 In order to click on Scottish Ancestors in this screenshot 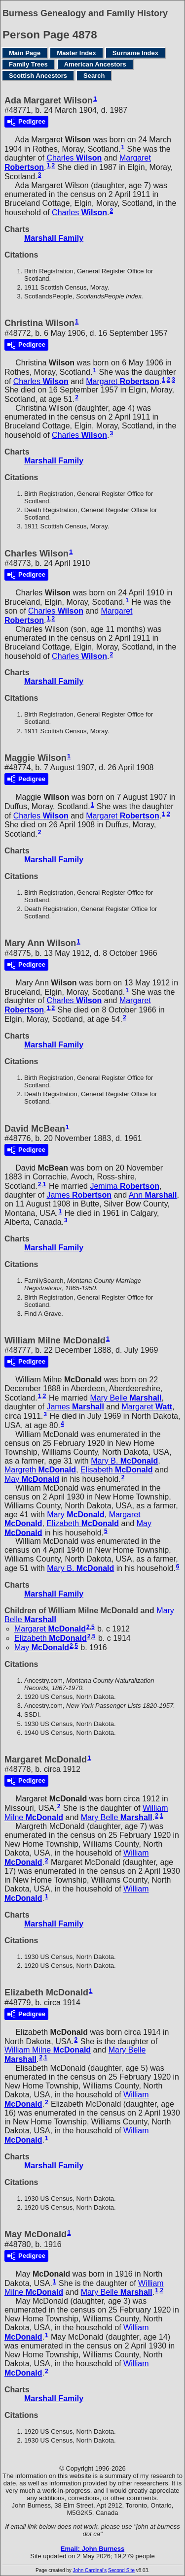, I will do `click(38, 75)`.